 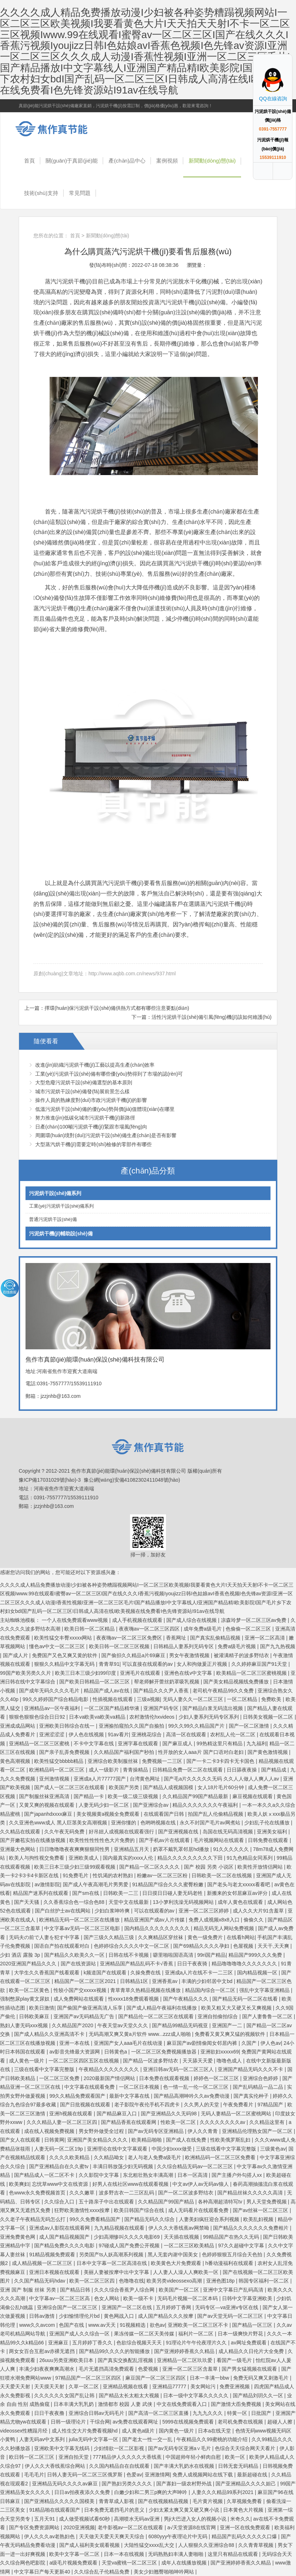 I want to click on 久久青青草视频, so click(x=256, y=2545).